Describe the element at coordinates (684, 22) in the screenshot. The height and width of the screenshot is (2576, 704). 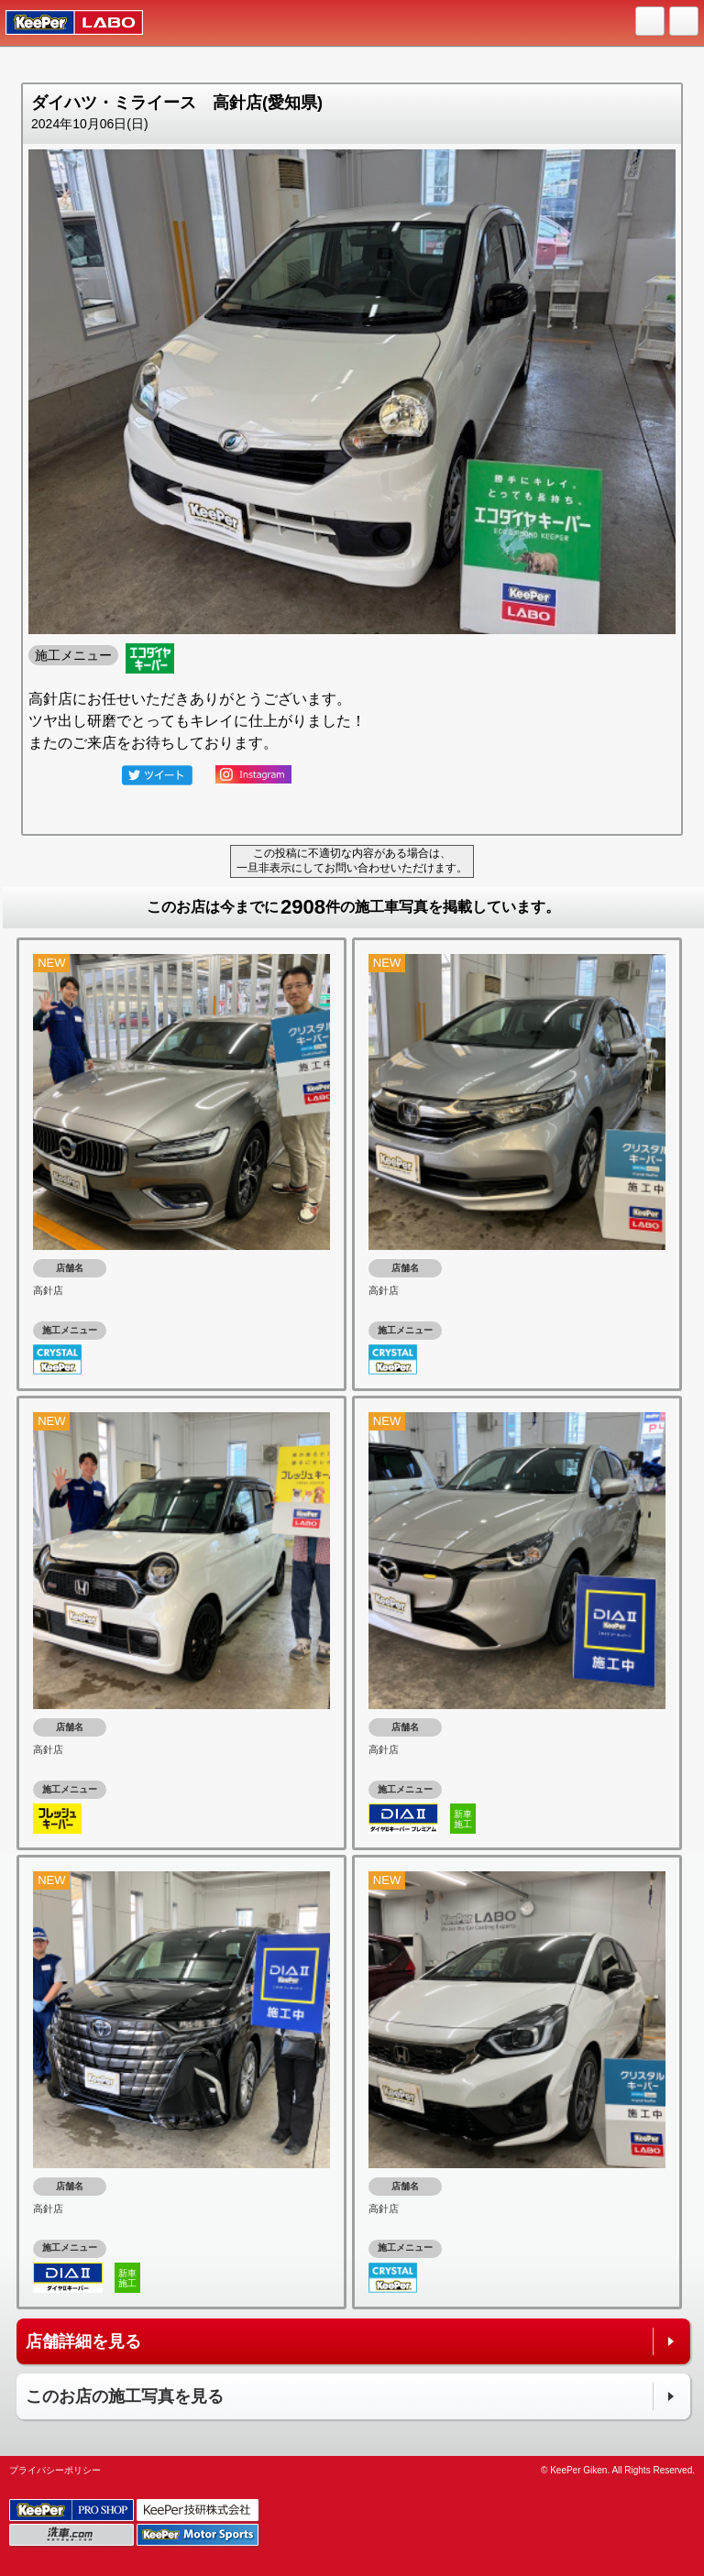
I see `MENU` at that location.